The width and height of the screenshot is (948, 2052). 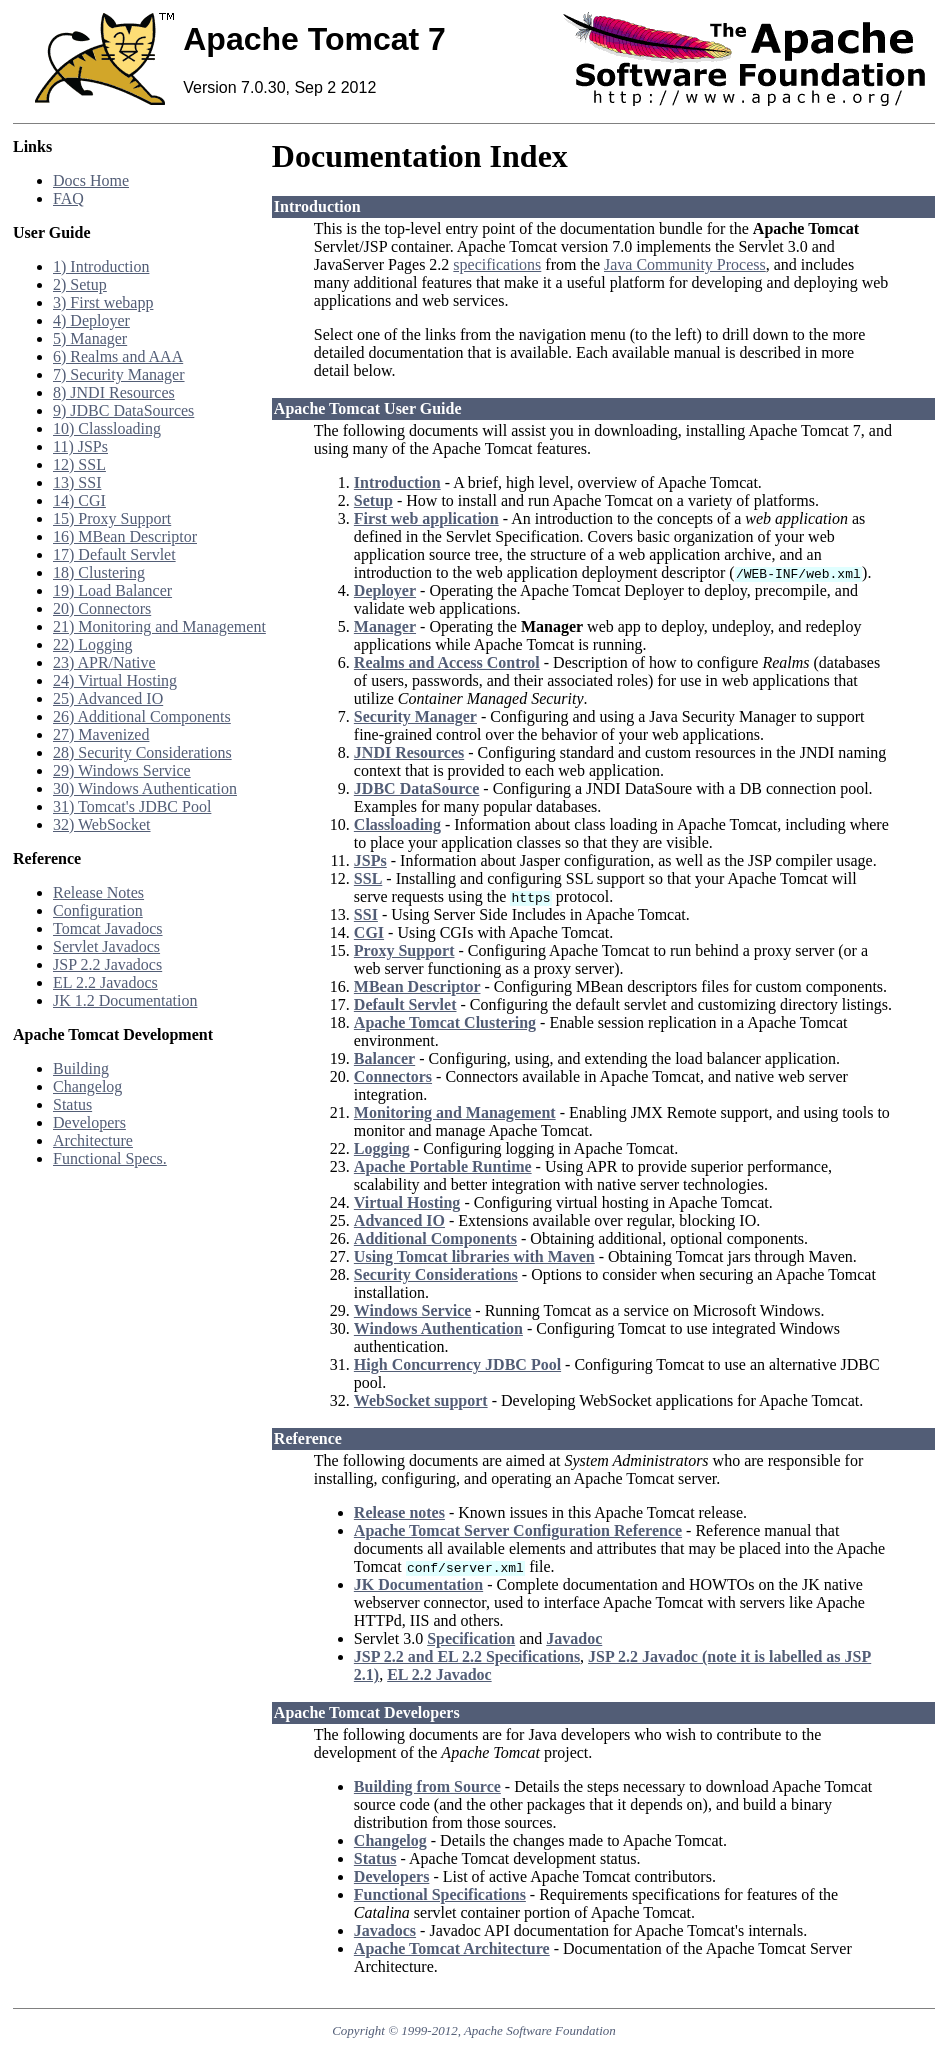 What do you see at coordinates (107, 428) in the screenshot?
I see `10) Classloading` at bounding box center [107, 428].